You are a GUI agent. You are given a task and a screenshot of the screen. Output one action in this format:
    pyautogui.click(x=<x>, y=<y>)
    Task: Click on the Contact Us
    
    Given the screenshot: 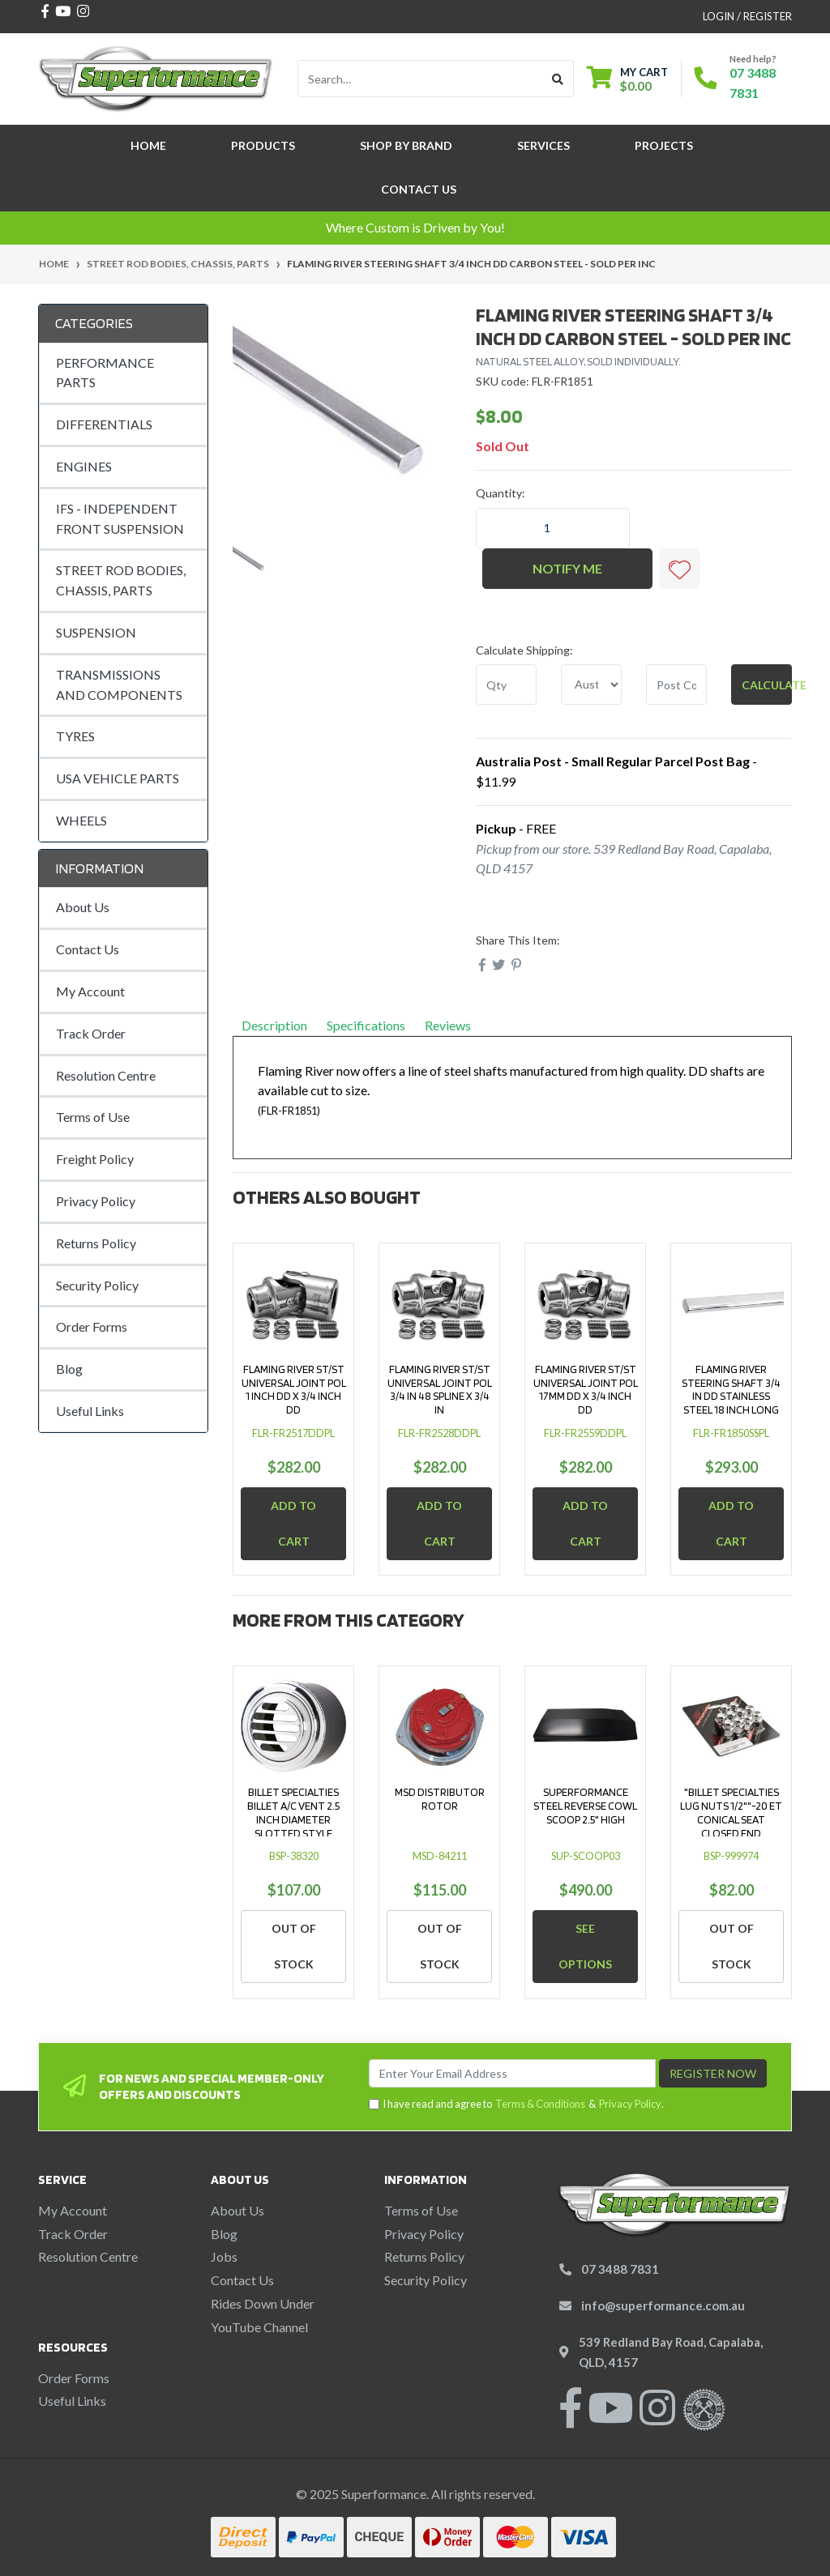 What is the action you would take?
    pyautogui.click(x=418, y=189)
    